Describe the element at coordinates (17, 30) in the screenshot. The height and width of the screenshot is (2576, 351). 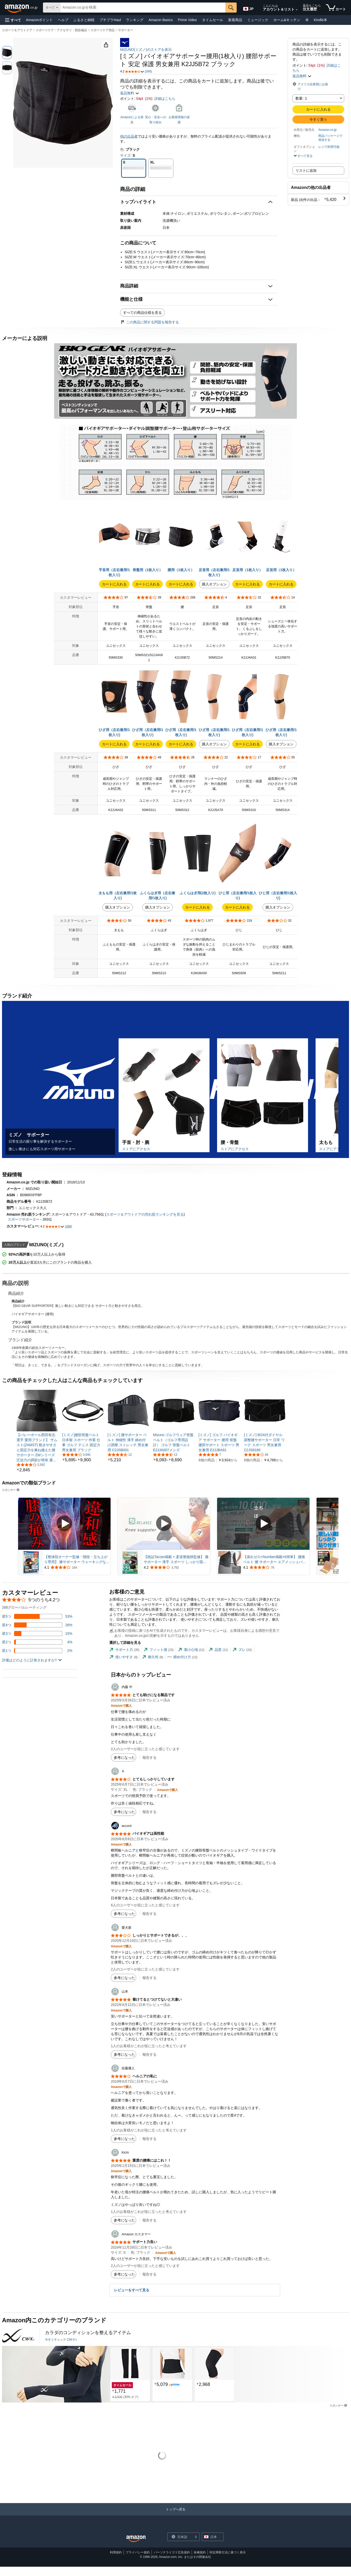
I see `スポーツ＆アウトドア` at that location.